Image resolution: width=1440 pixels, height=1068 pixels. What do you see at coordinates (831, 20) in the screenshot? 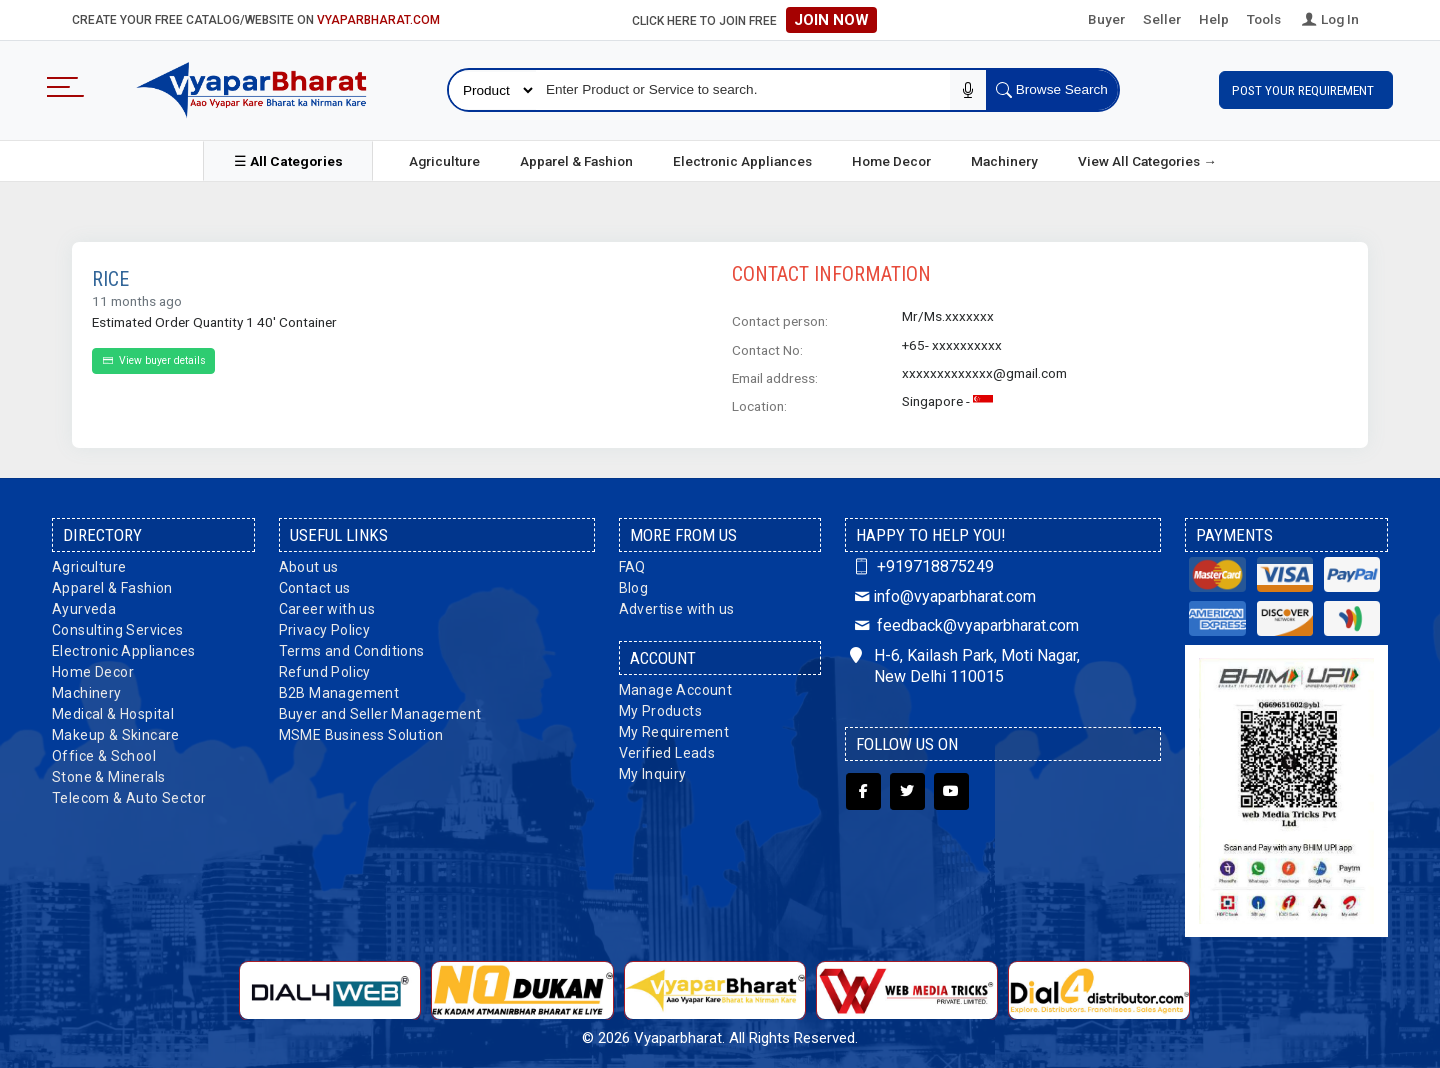
I see `Join Now` at bounding box center [831, 20].